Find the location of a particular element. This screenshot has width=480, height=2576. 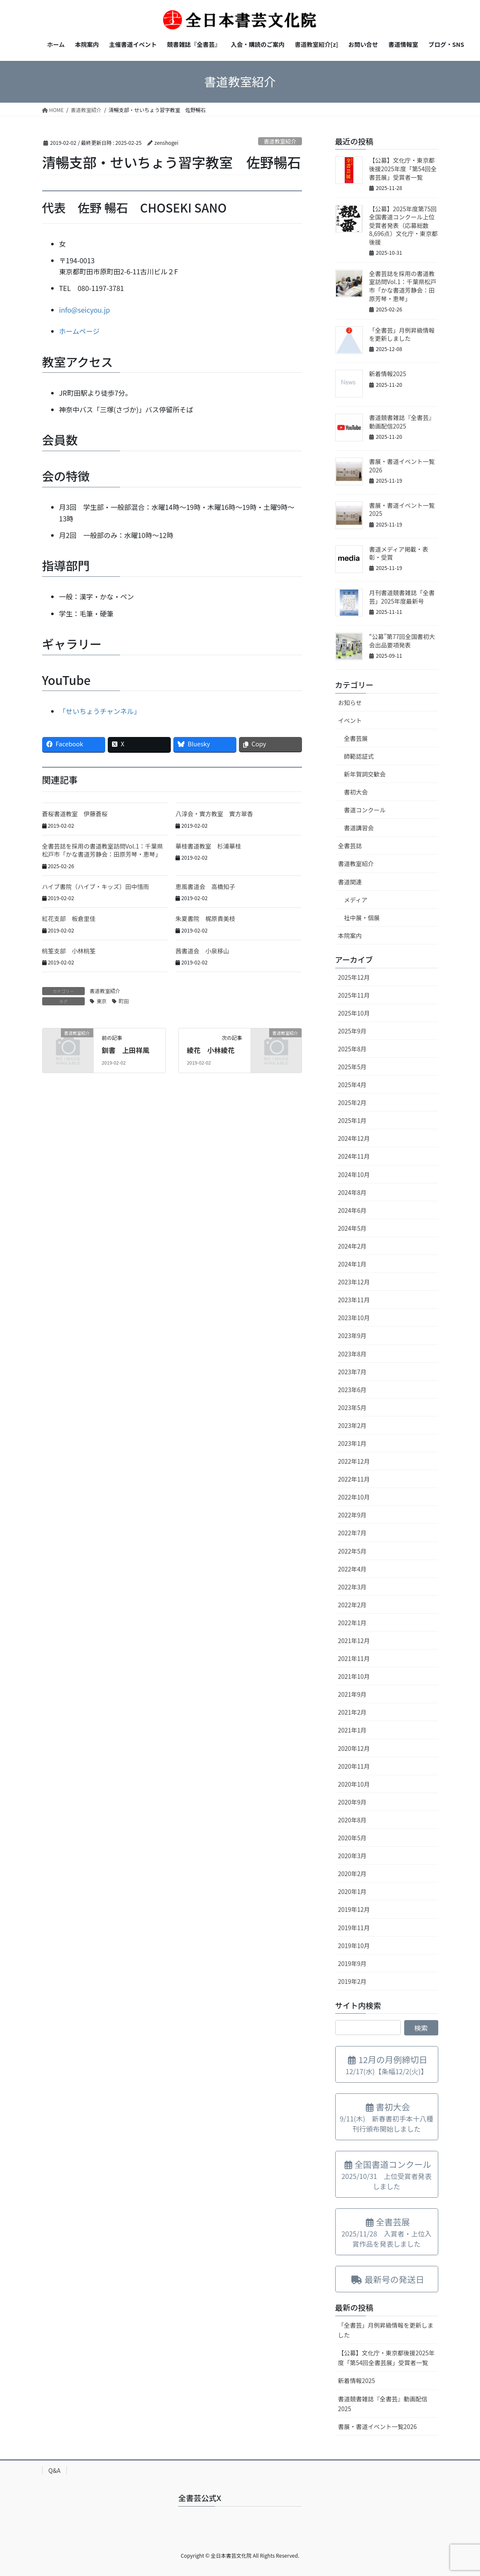

メディア is located at coordinates (356, 899).